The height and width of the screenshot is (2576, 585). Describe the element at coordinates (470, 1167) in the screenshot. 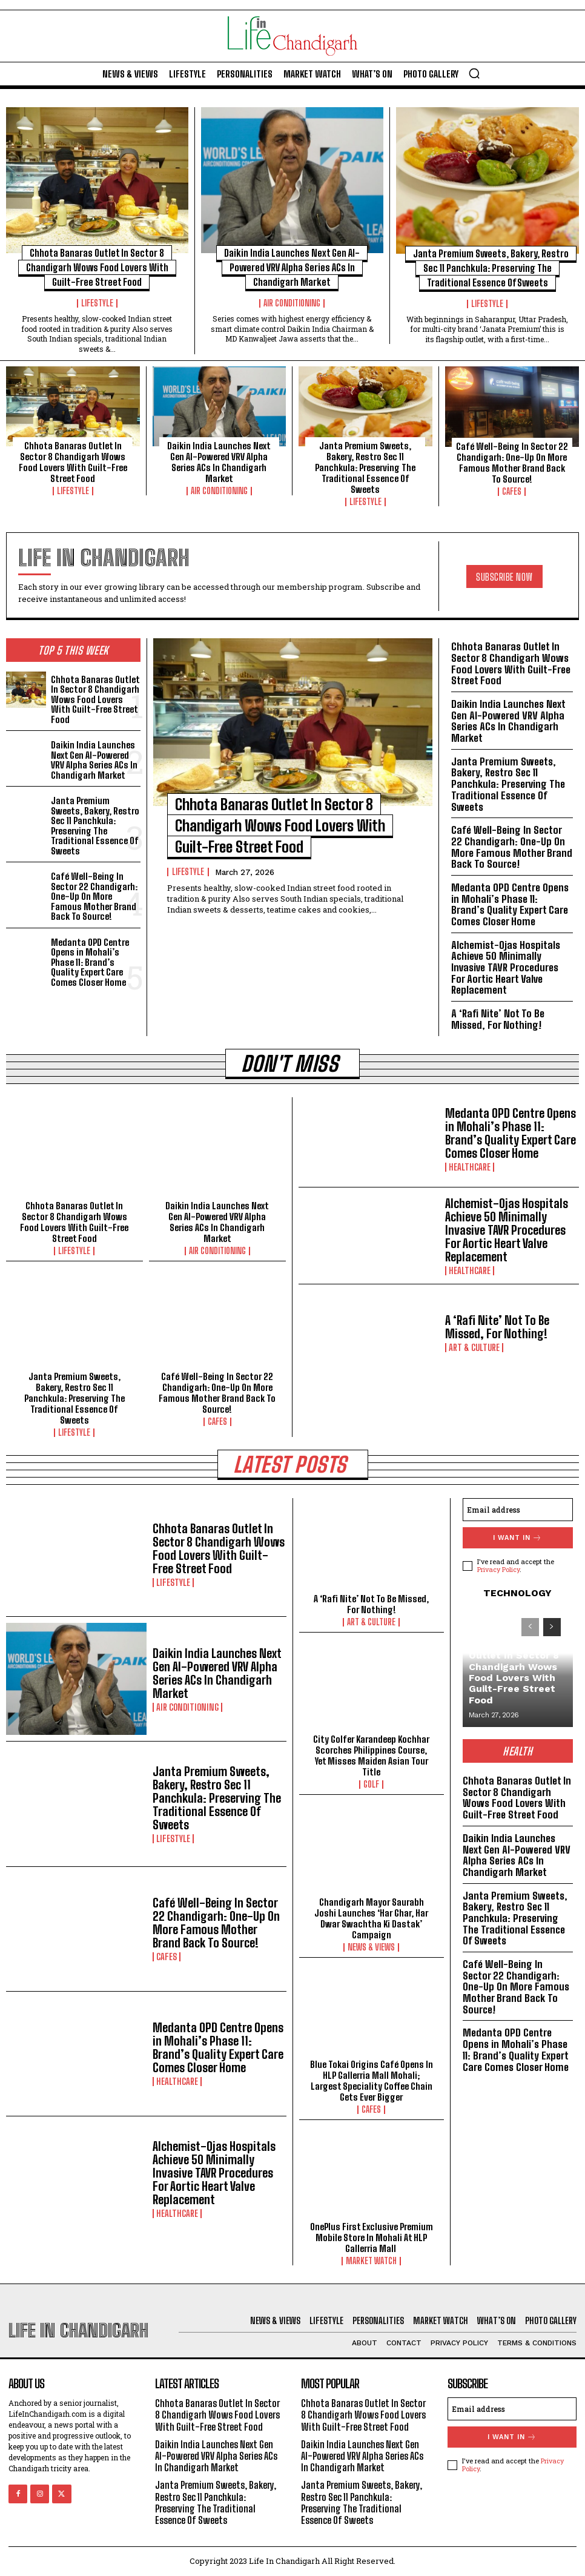

I see `Healthcare` at that location.